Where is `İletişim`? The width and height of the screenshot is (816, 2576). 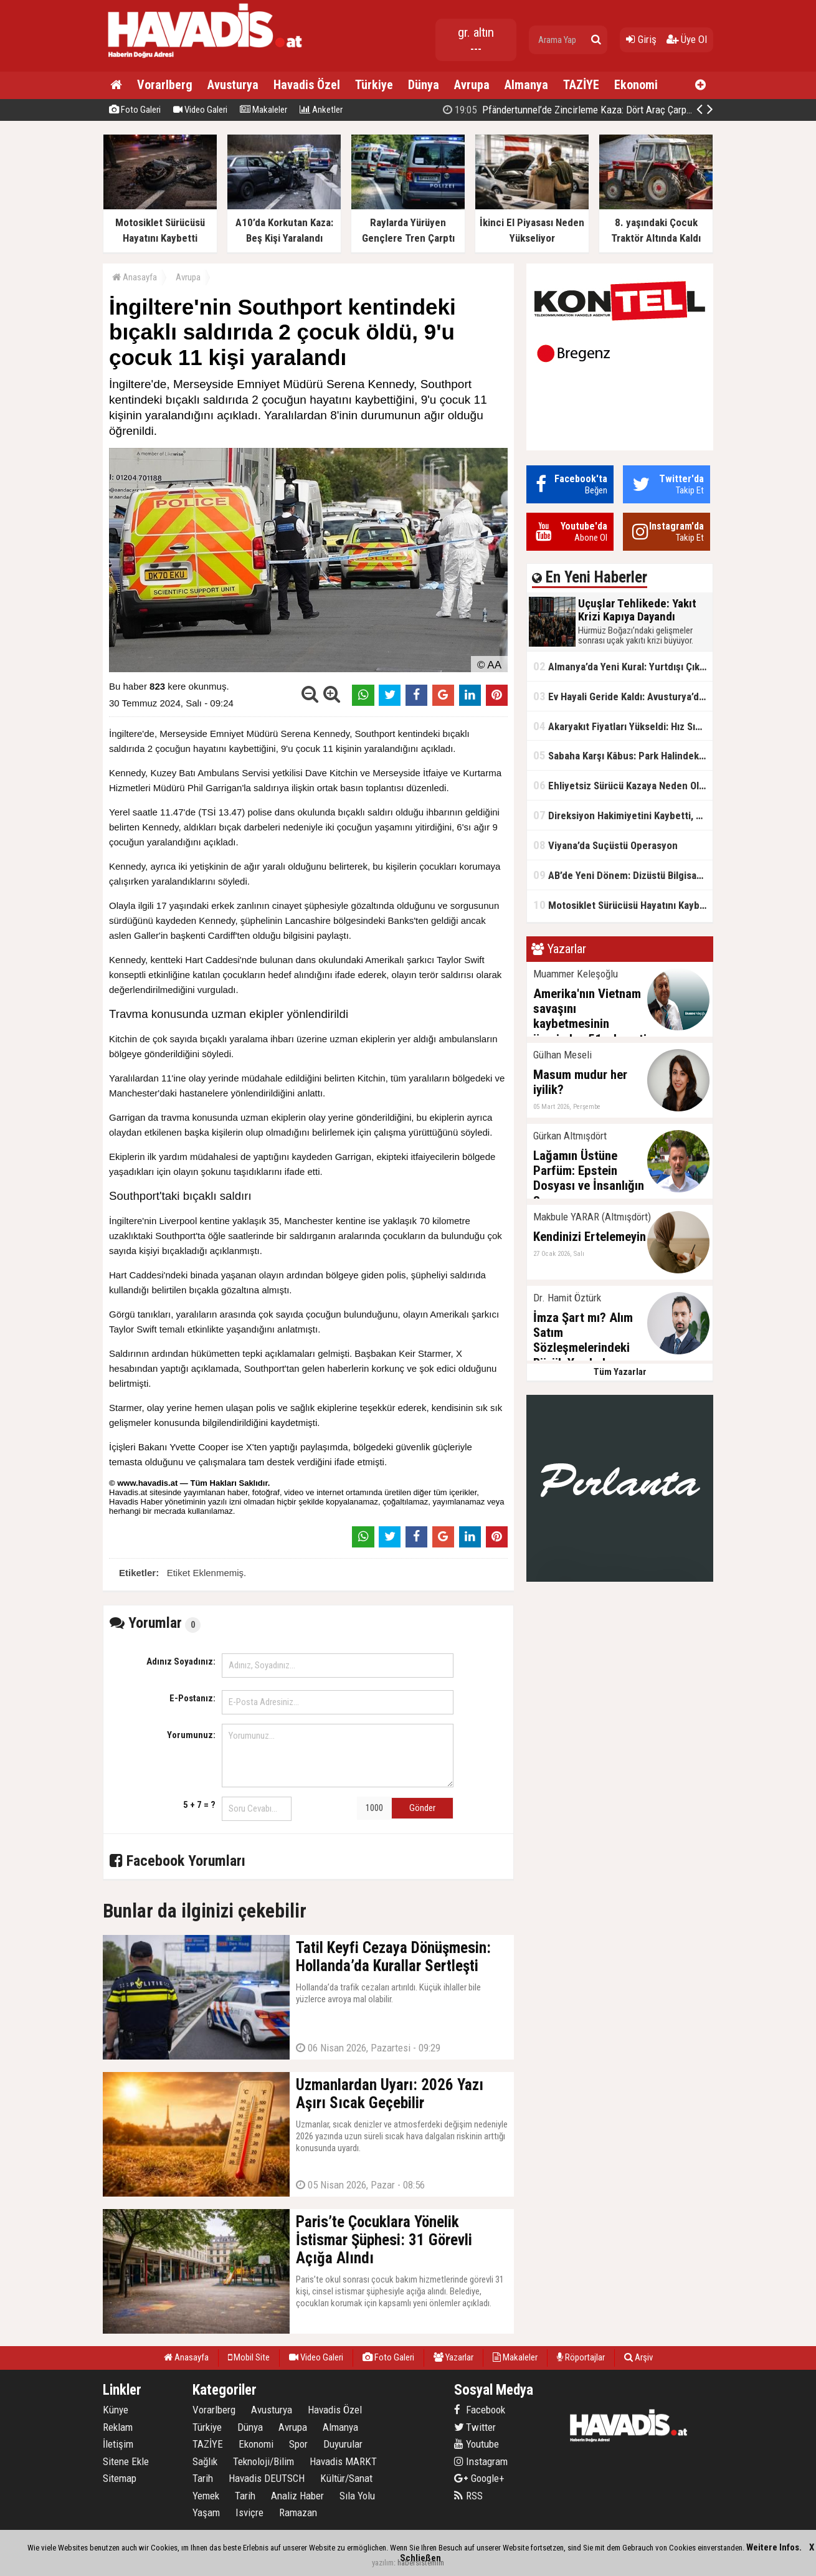
İletişim is located at coordinates (118, 2444).